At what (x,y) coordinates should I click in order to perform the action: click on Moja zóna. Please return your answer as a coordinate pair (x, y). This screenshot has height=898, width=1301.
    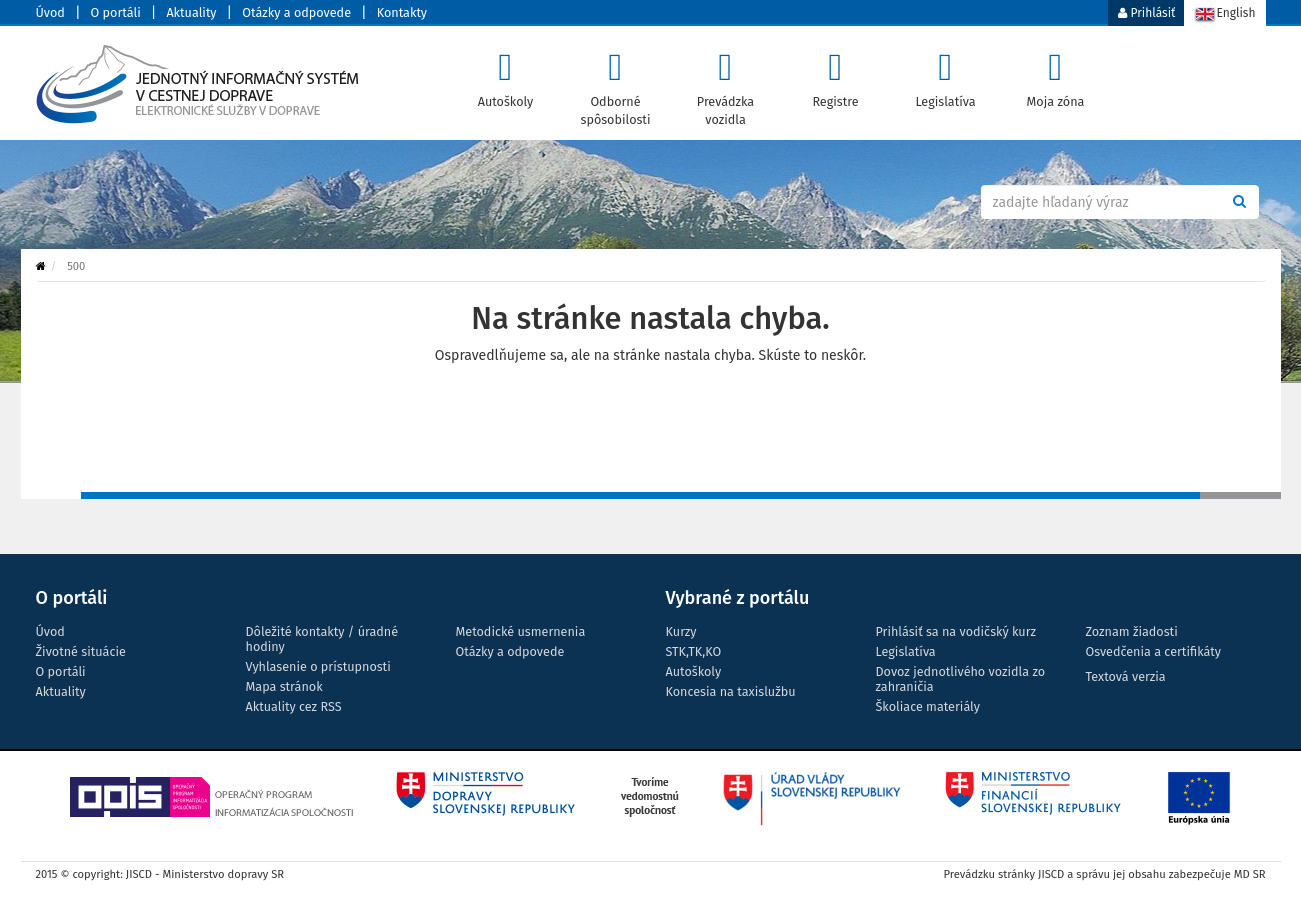
    Looking at the image, I should click on (1055, 74).